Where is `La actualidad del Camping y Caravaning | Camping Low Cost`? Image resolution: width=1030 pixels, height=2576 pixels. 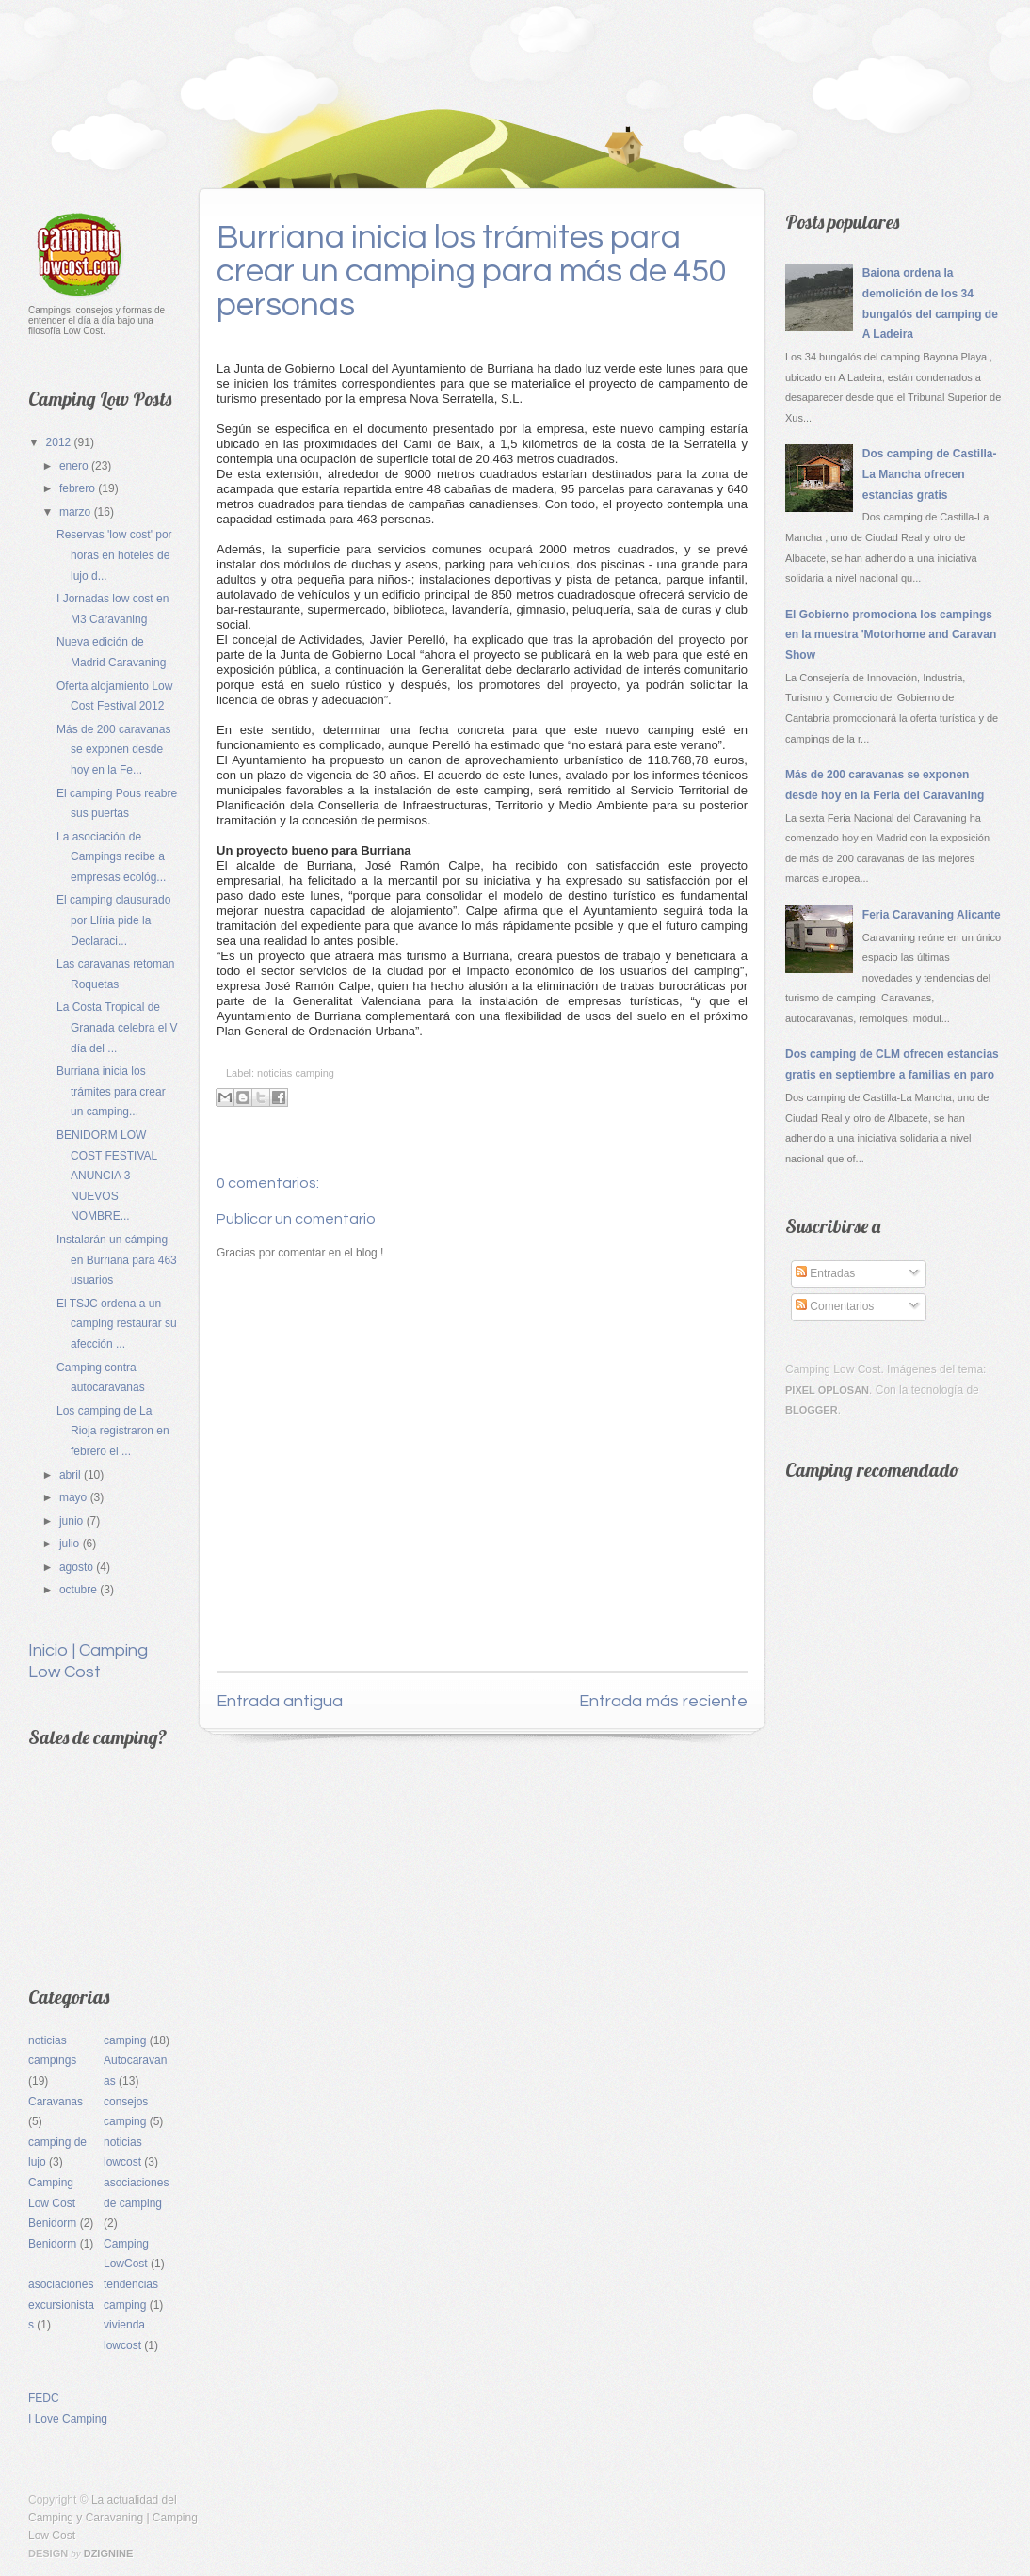 La actualidad del Camping y Caravaning | Camping Low Cost is located at coordinates (113, 2517).